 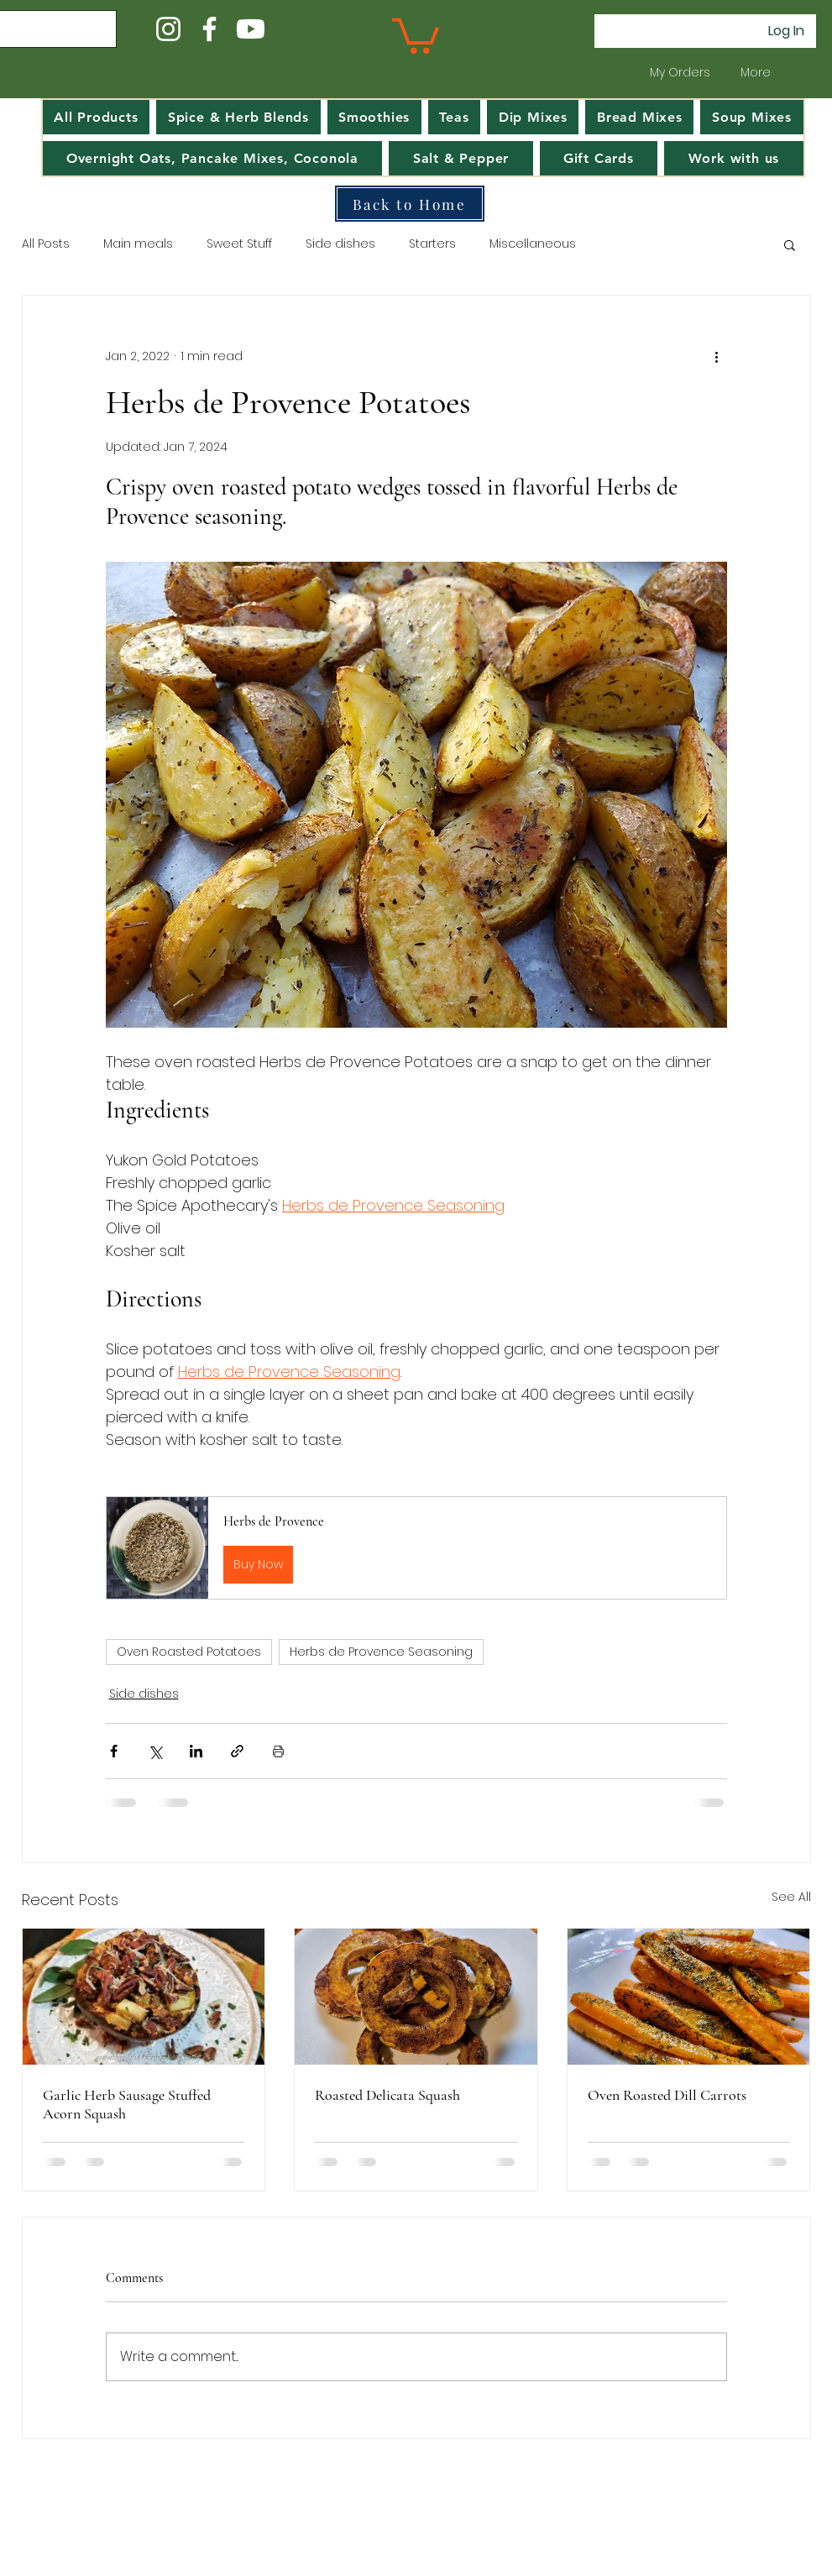 I want to click on [Print Post], so click(x=278, y=1751).